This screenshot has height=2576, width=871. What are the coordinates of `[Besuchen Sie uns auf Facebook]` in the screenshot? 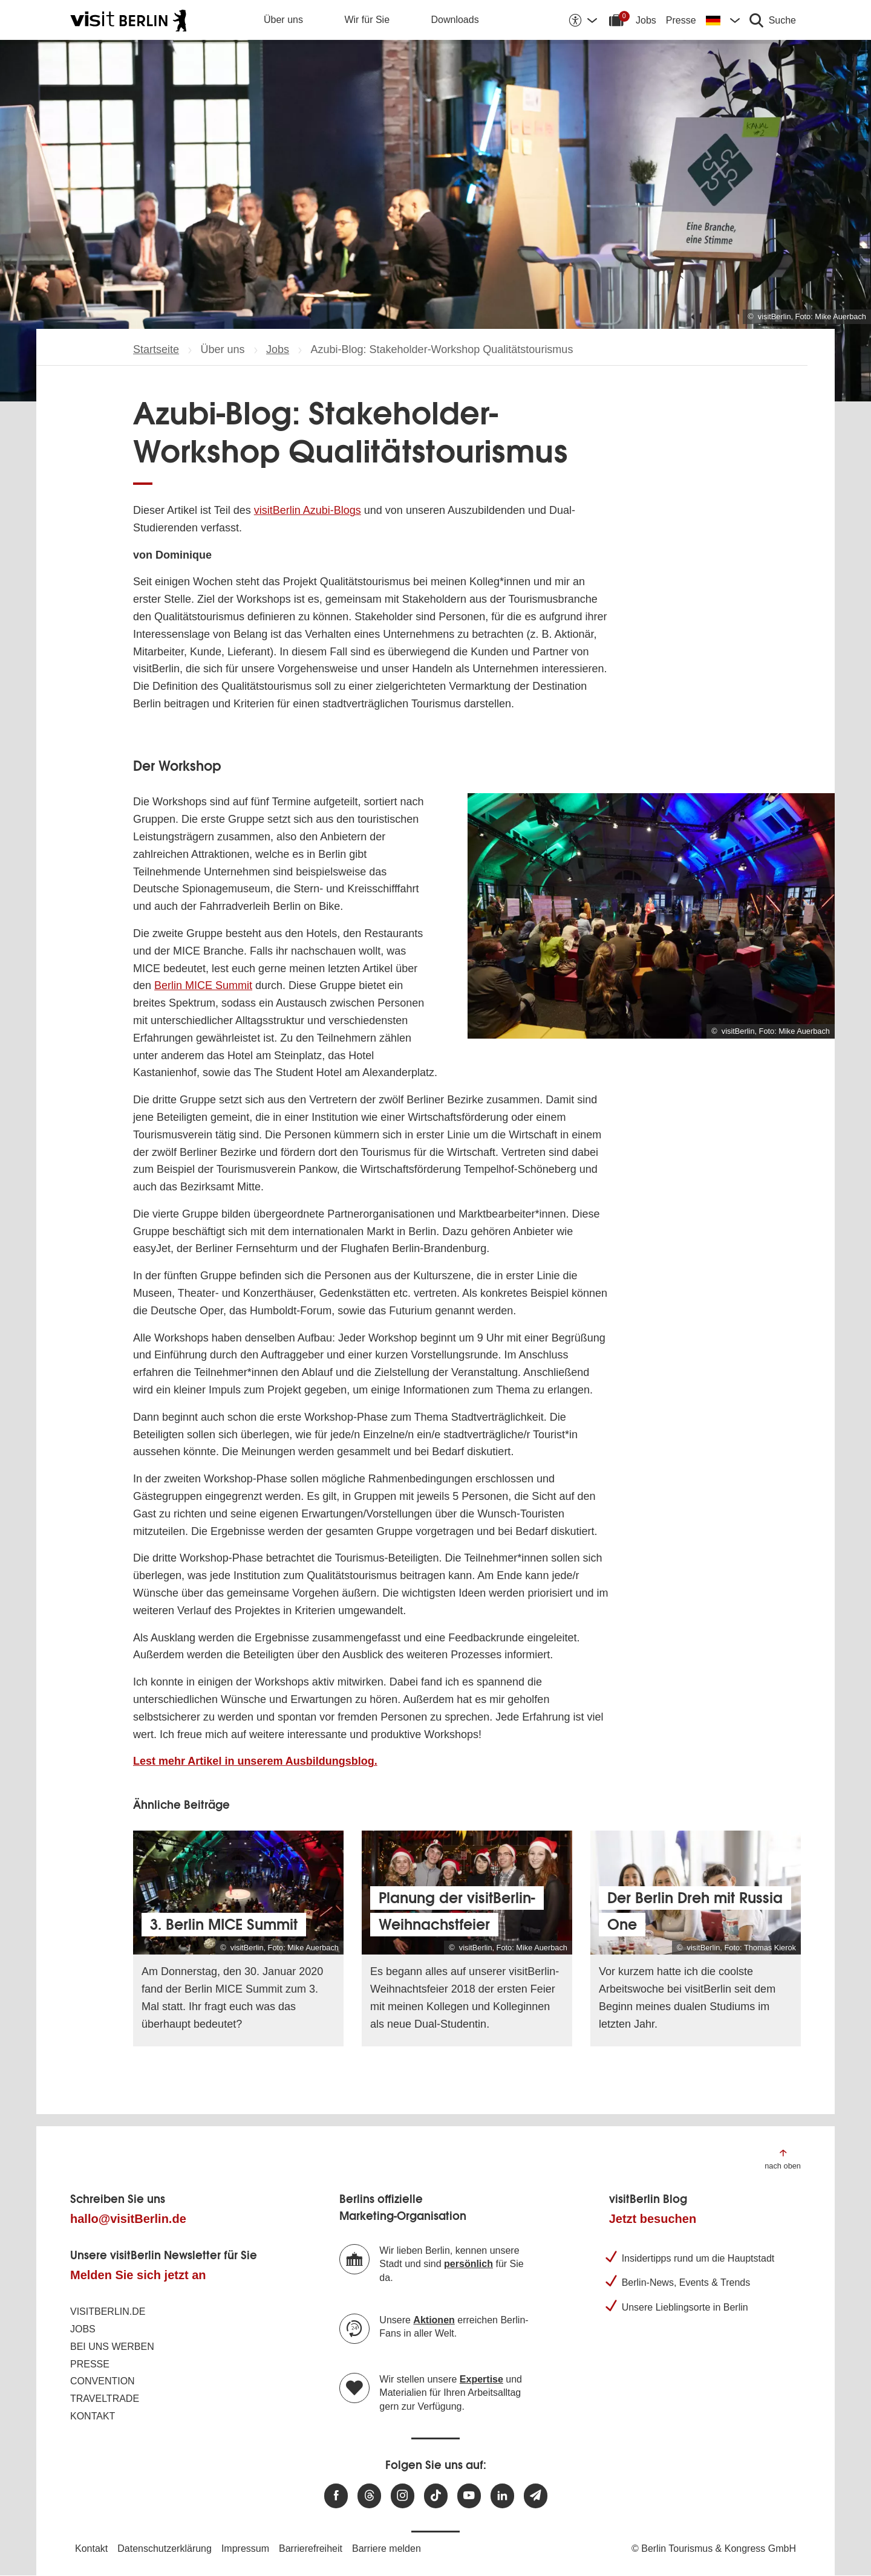 It's located at (336, 2496).